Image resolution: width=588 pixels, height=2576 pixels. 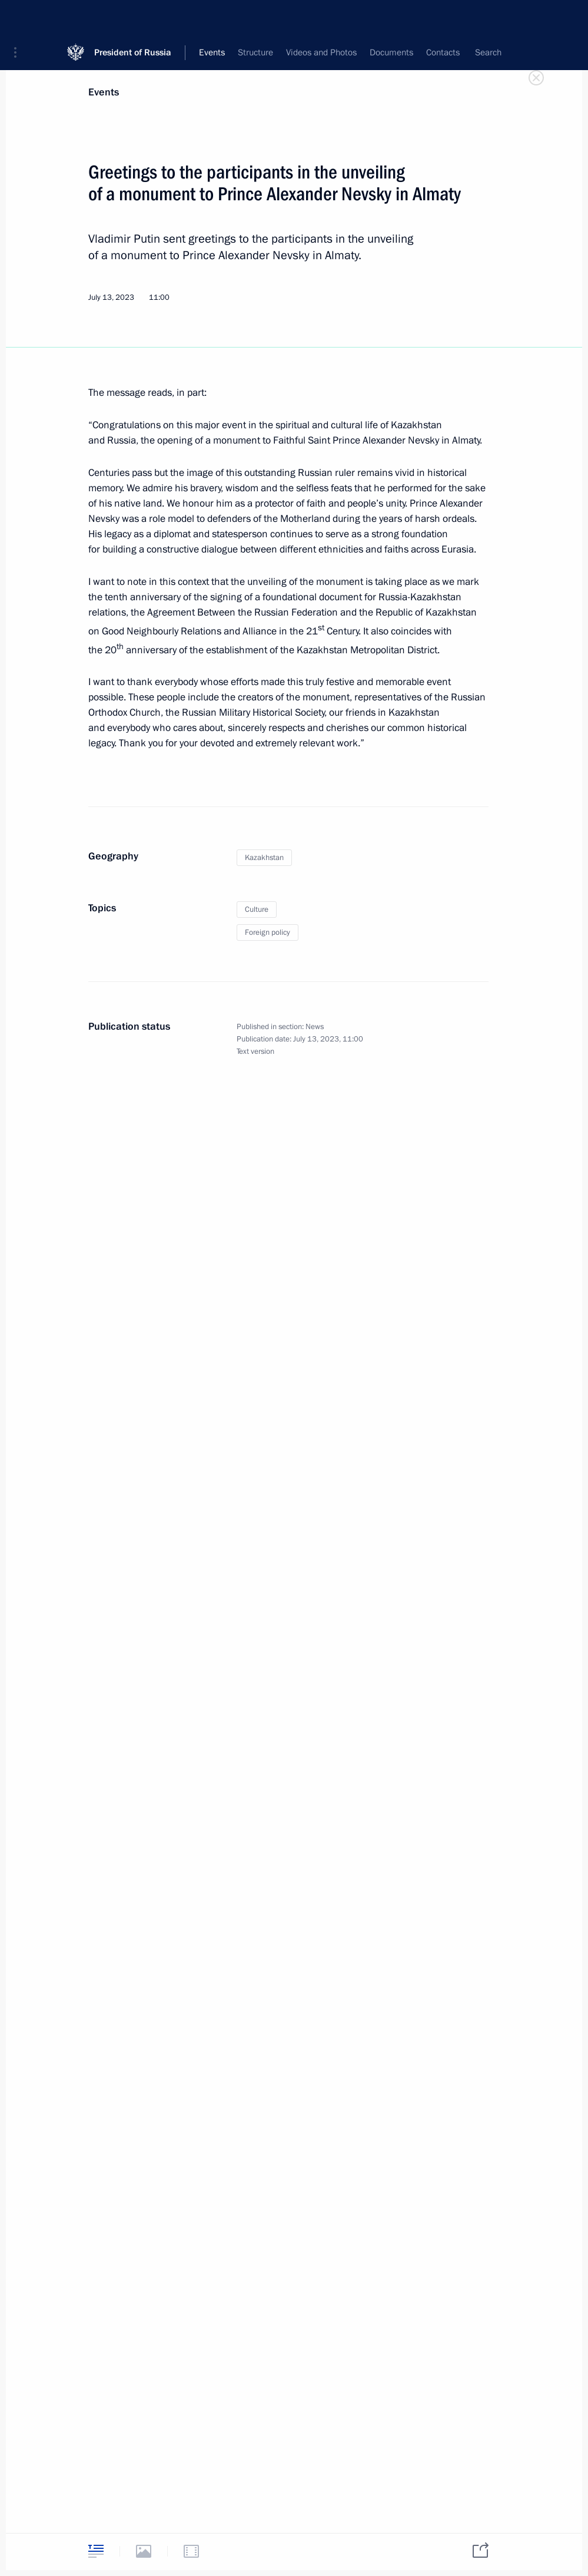 I want to click on Text version, so click(x=255, y=1051).